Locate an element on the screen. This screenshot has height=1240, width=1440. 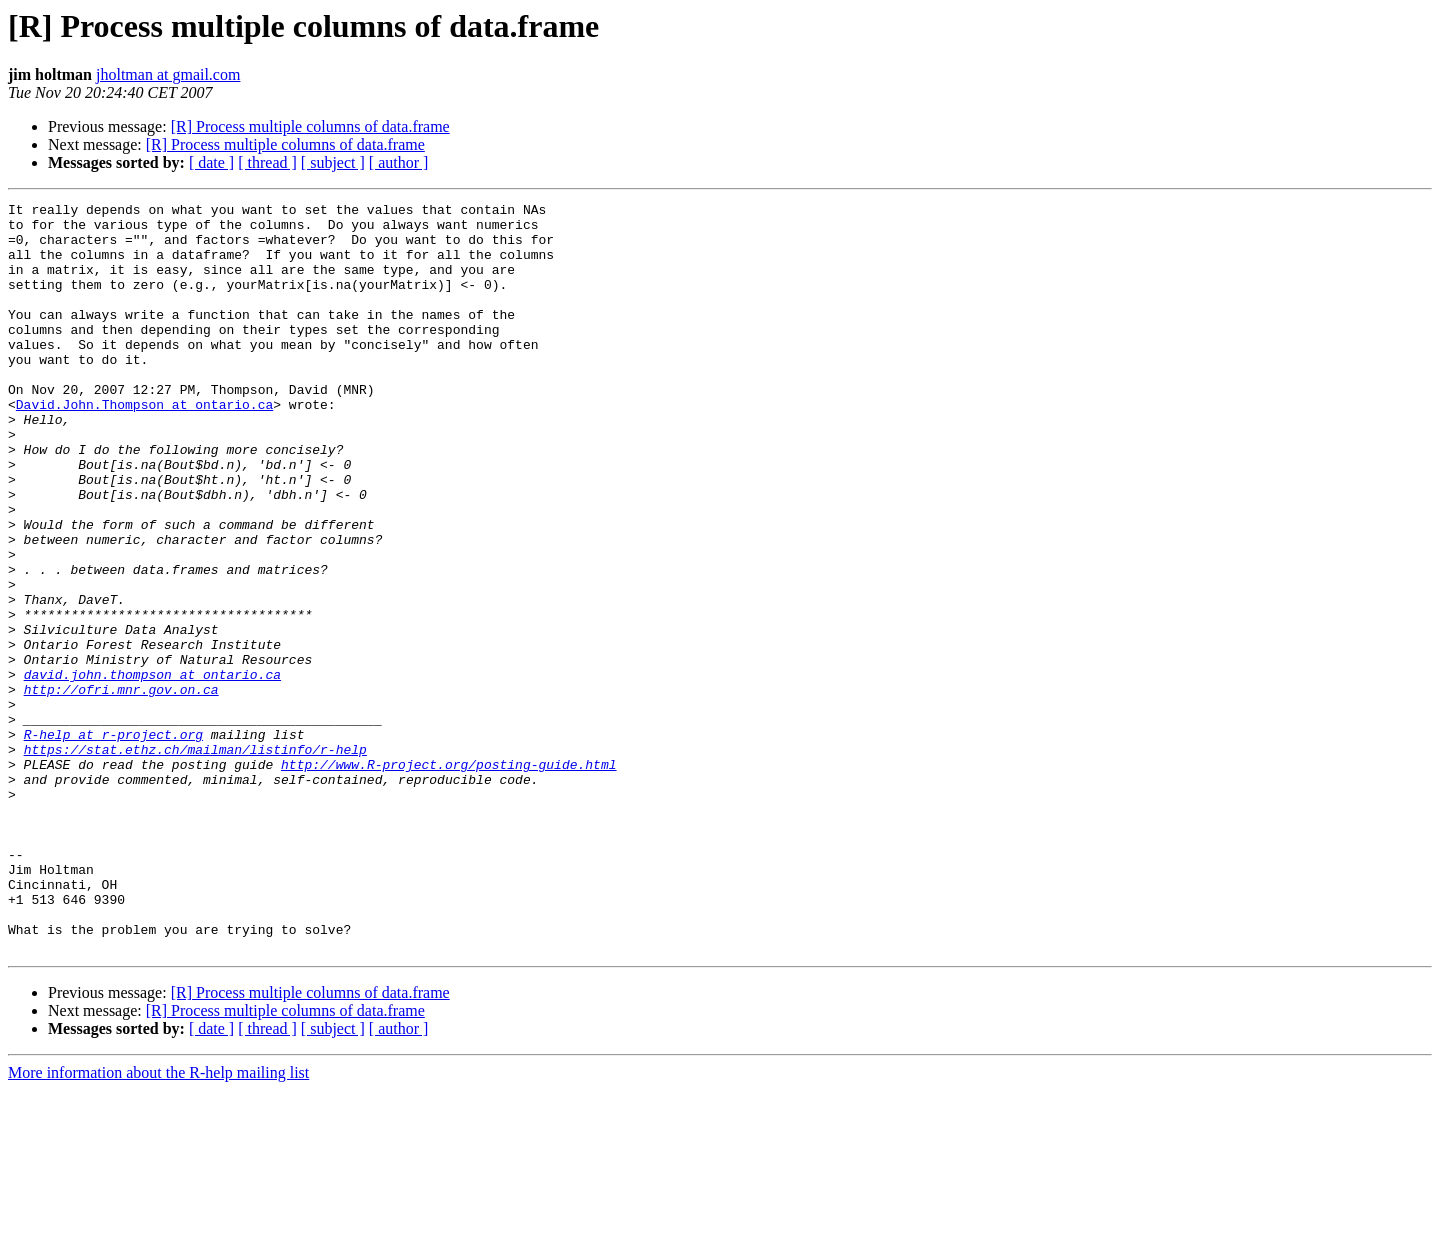
https://stat.ethz.ch/mailman/listinfo/r-help is located at coordinates (195, 860).